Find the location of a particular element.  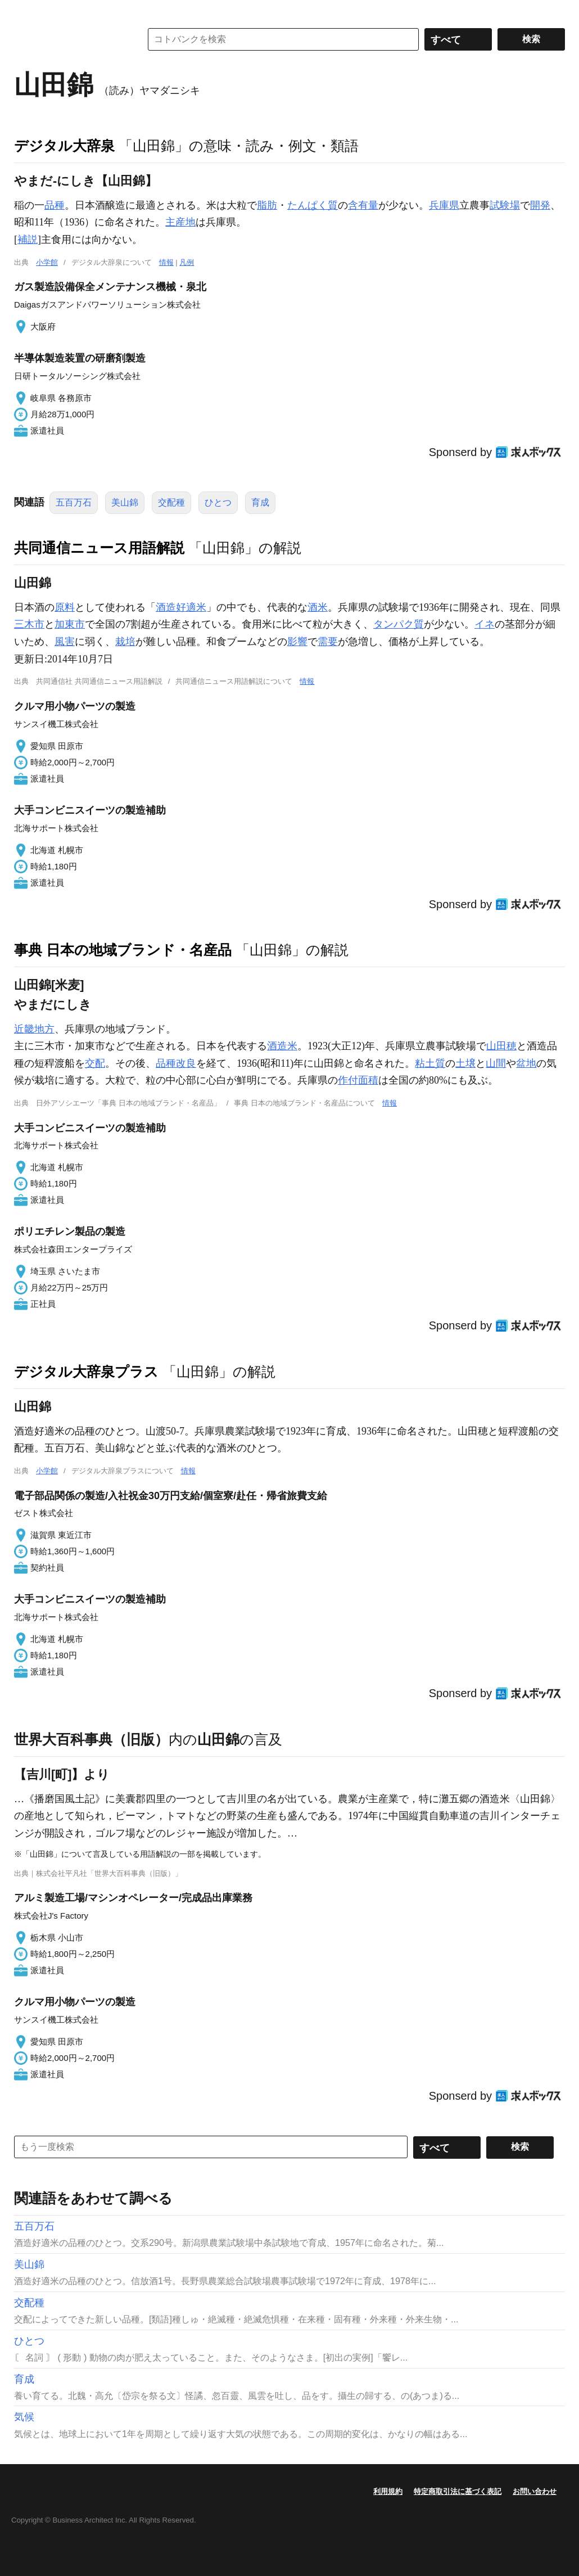

ひとつ is located at coordinates (218, 502).